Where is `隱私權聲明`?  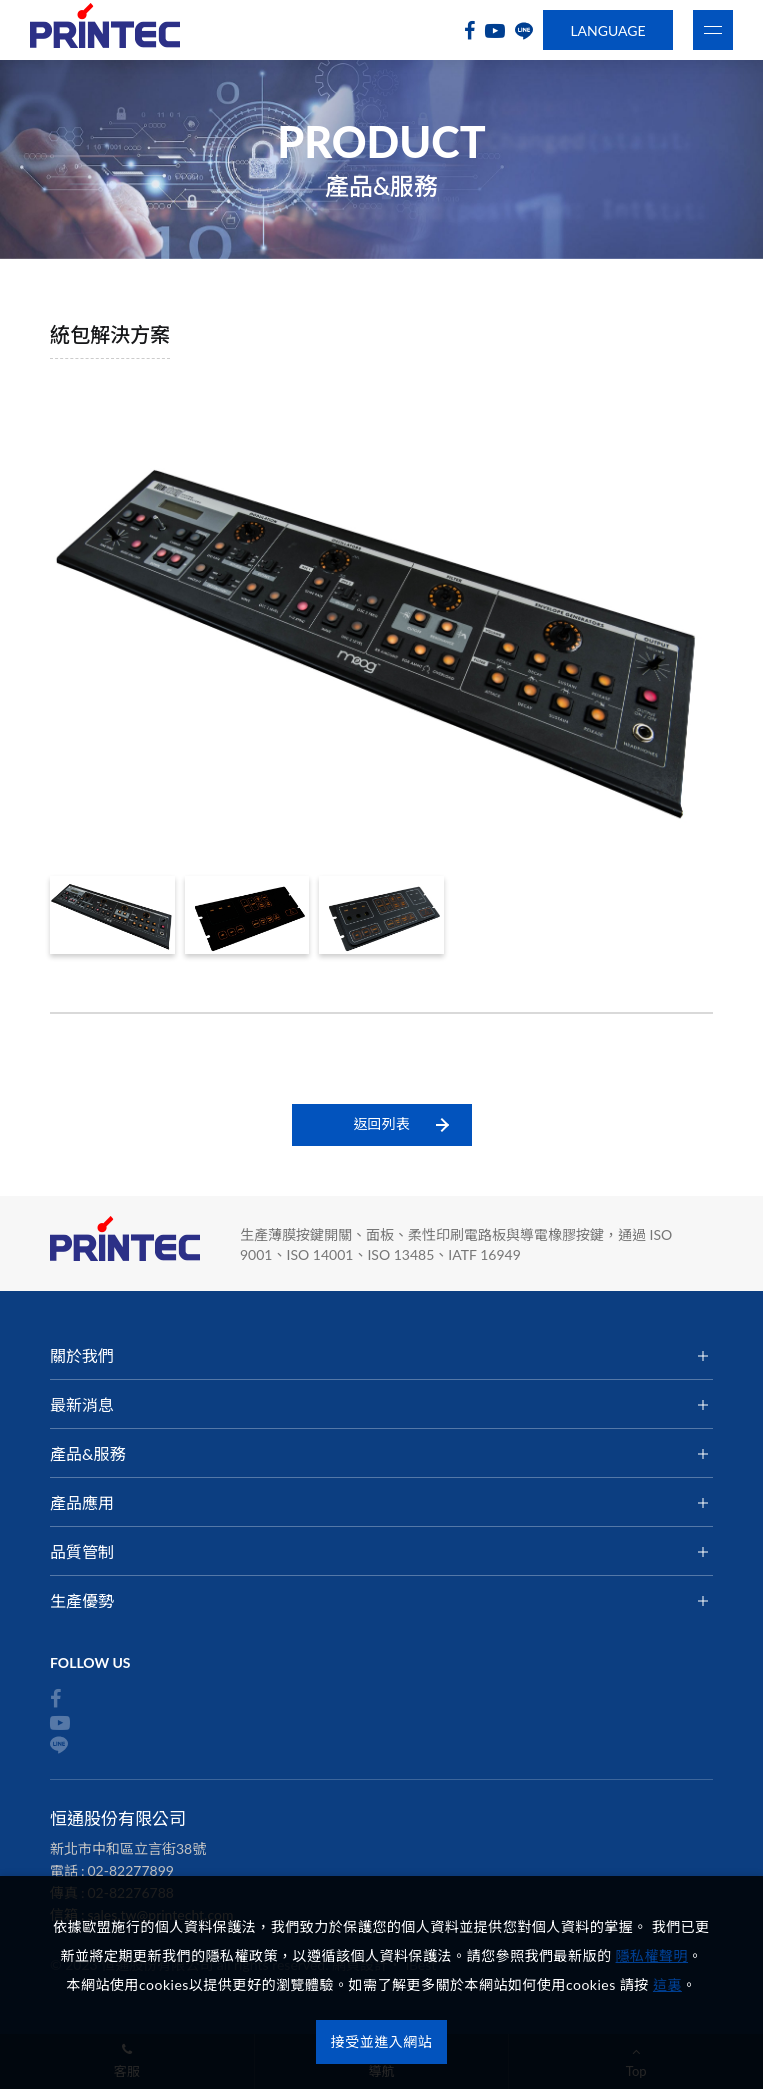 隱私權聲明 is located at coordinates (652, 1955).